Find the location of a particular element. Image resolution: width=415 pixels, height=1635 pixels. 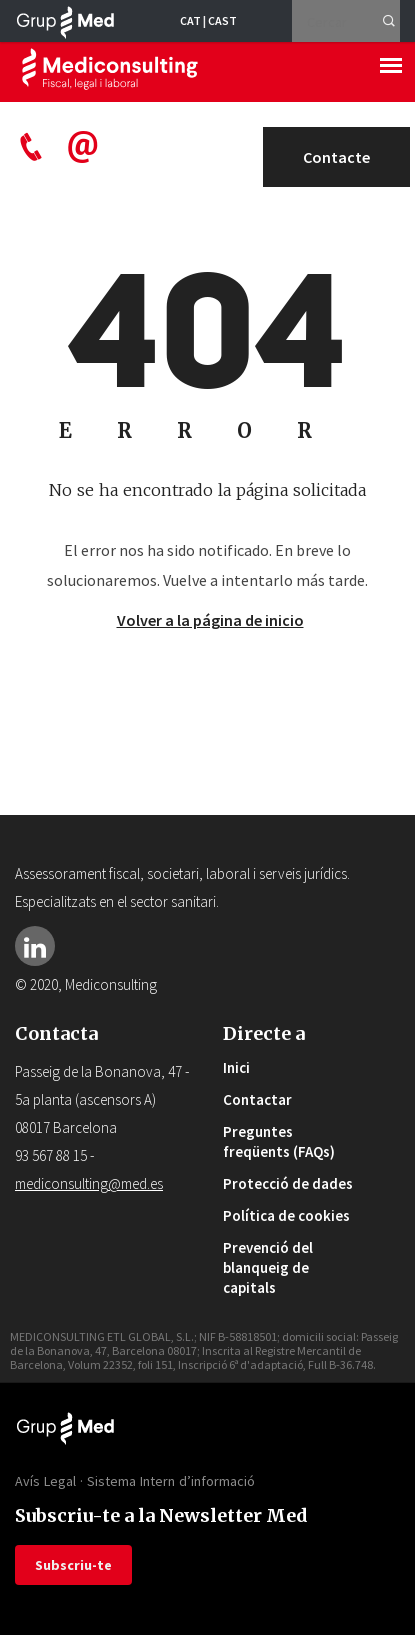

Contactar is located at coordinates (257, 1099).